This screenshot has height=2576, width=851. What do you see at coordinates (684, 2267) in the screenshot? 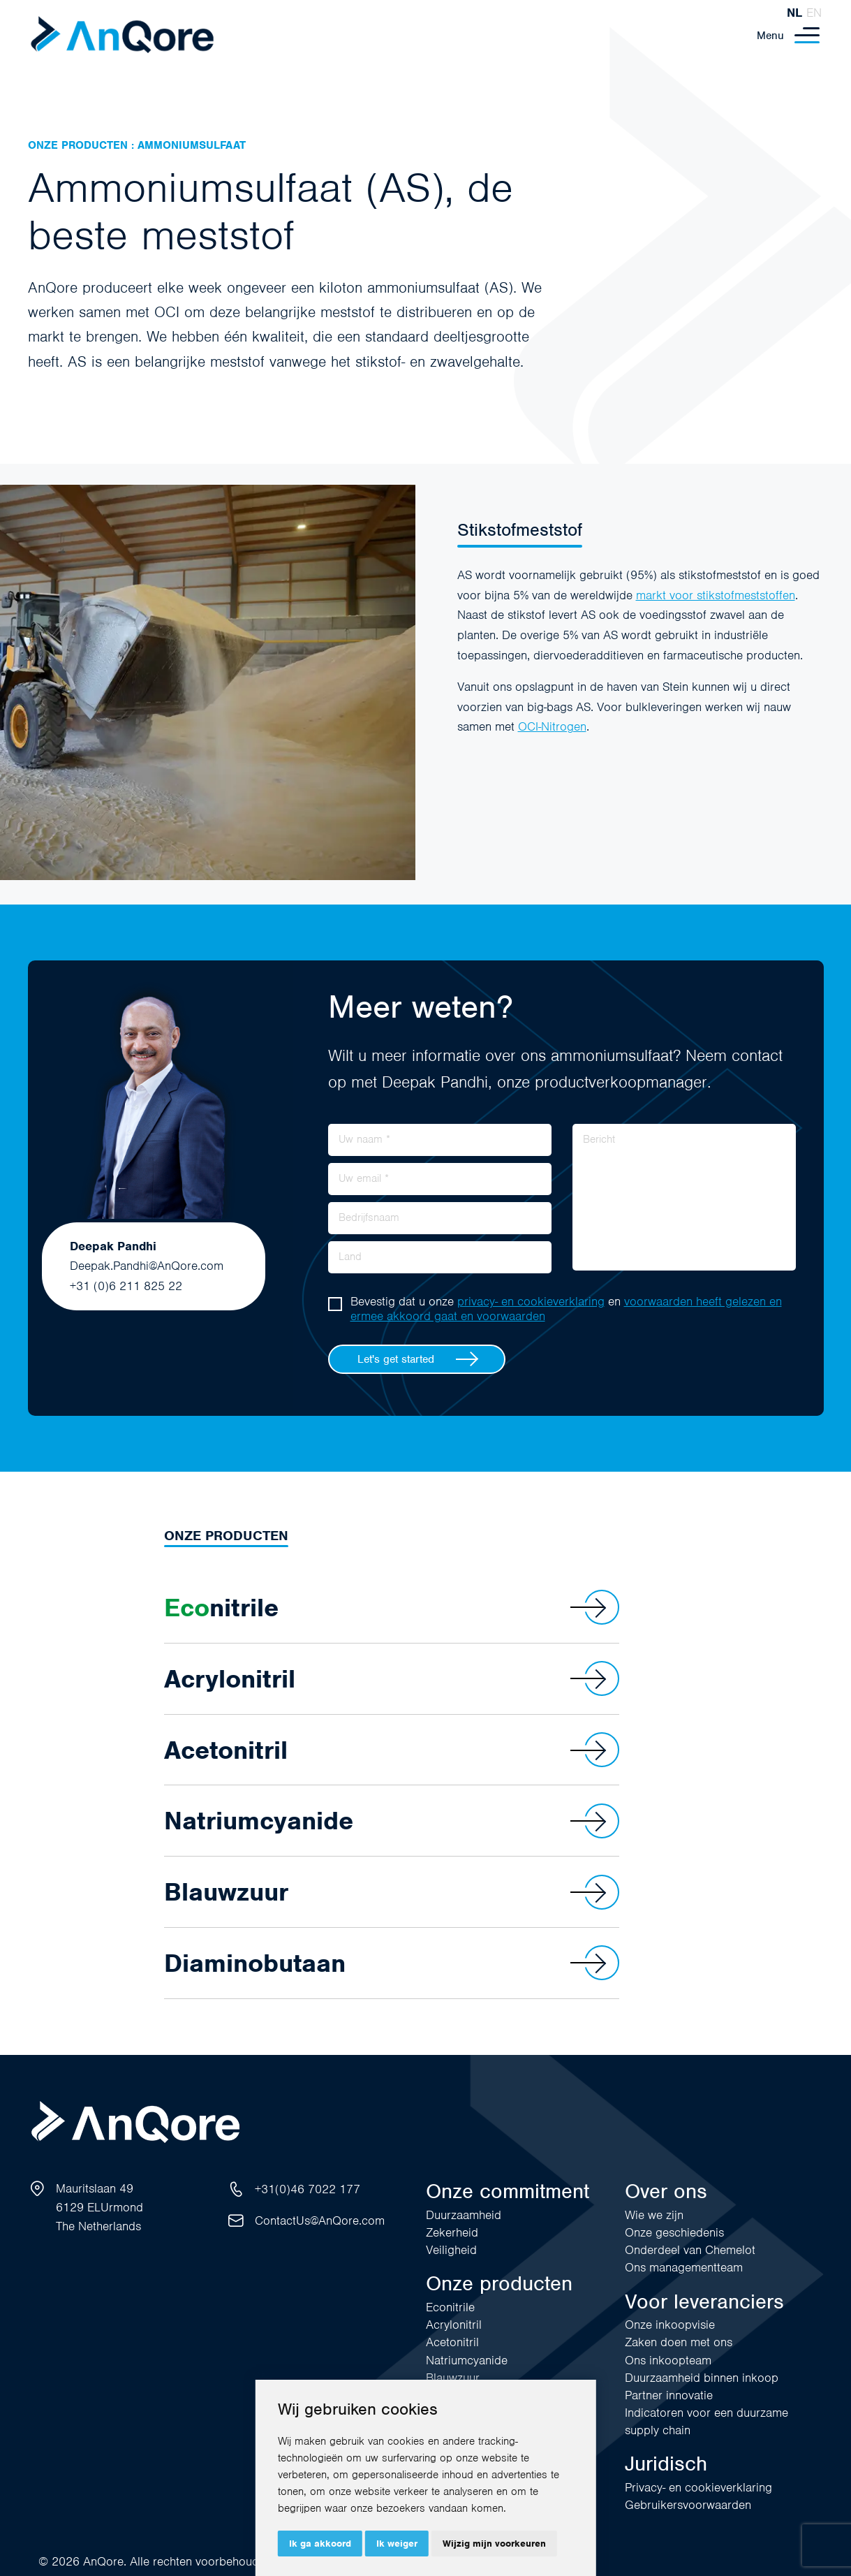
I see `Ons managementteam` at bounding box center [684, 2267].